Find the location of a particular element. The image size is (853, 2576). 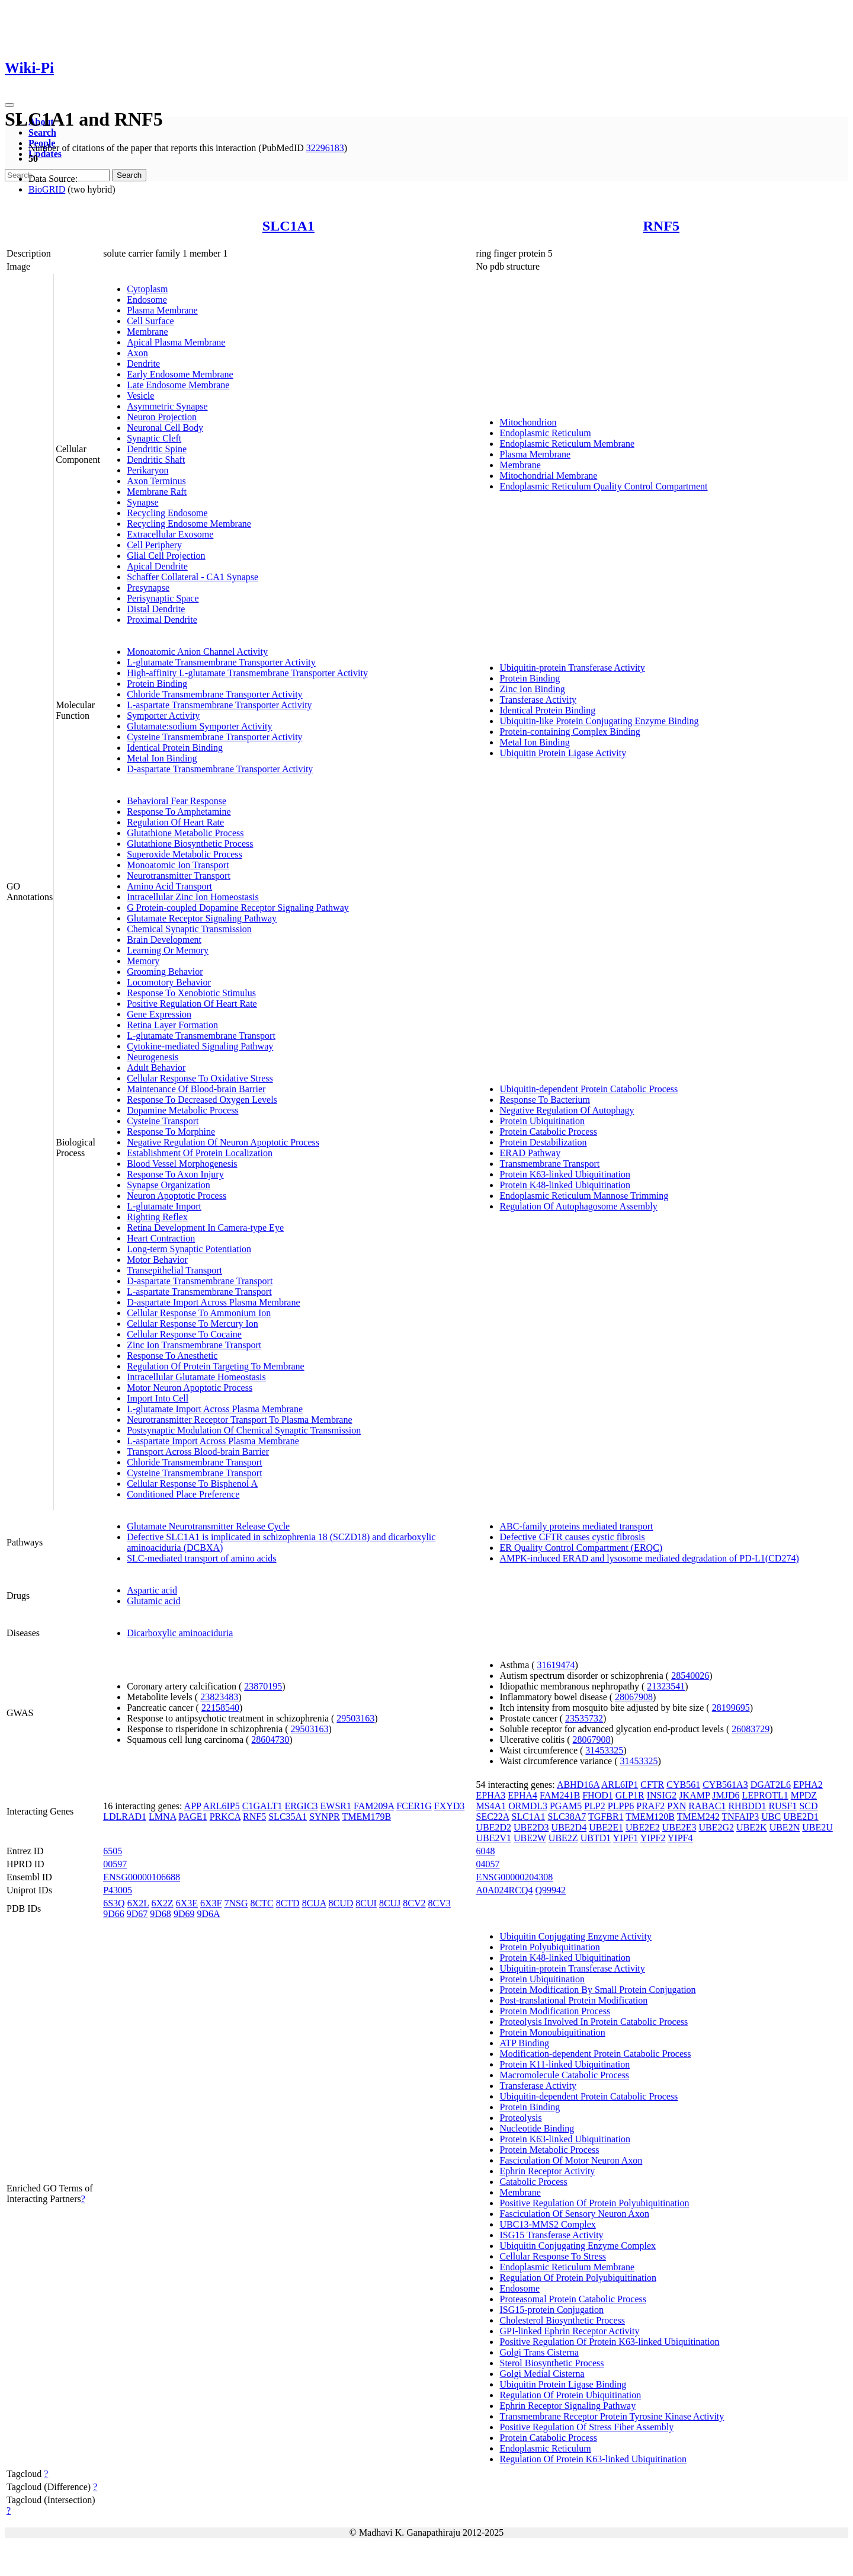

A0A024RCQ4 is located at coordinates (504, 1890).